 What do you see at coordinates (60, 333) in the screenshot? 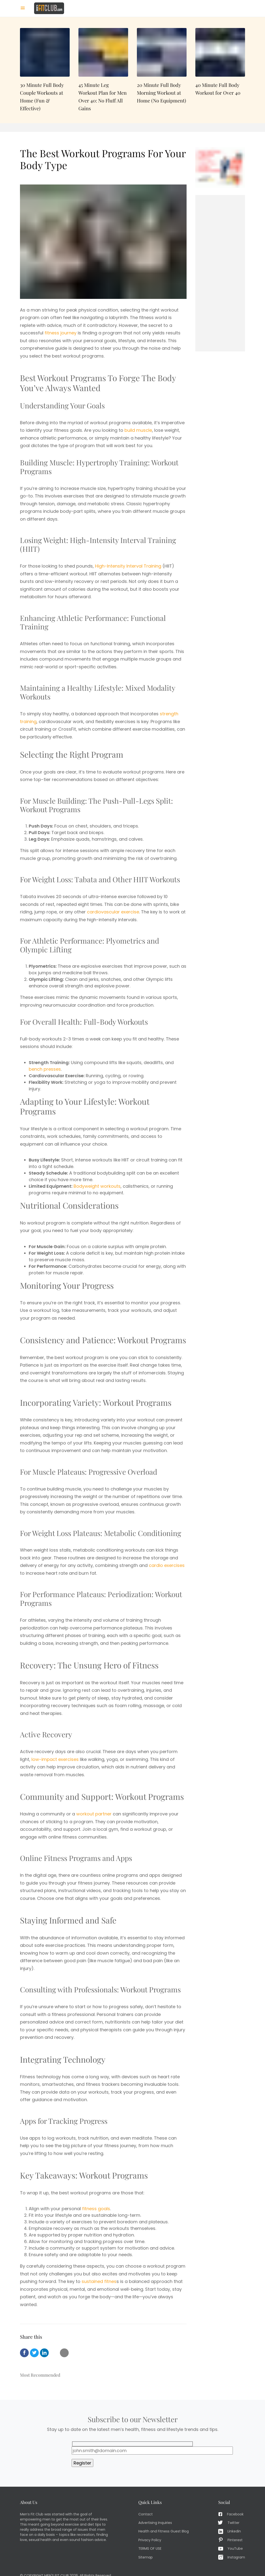
I see `fitness journey` at bounding box center [60, 333].